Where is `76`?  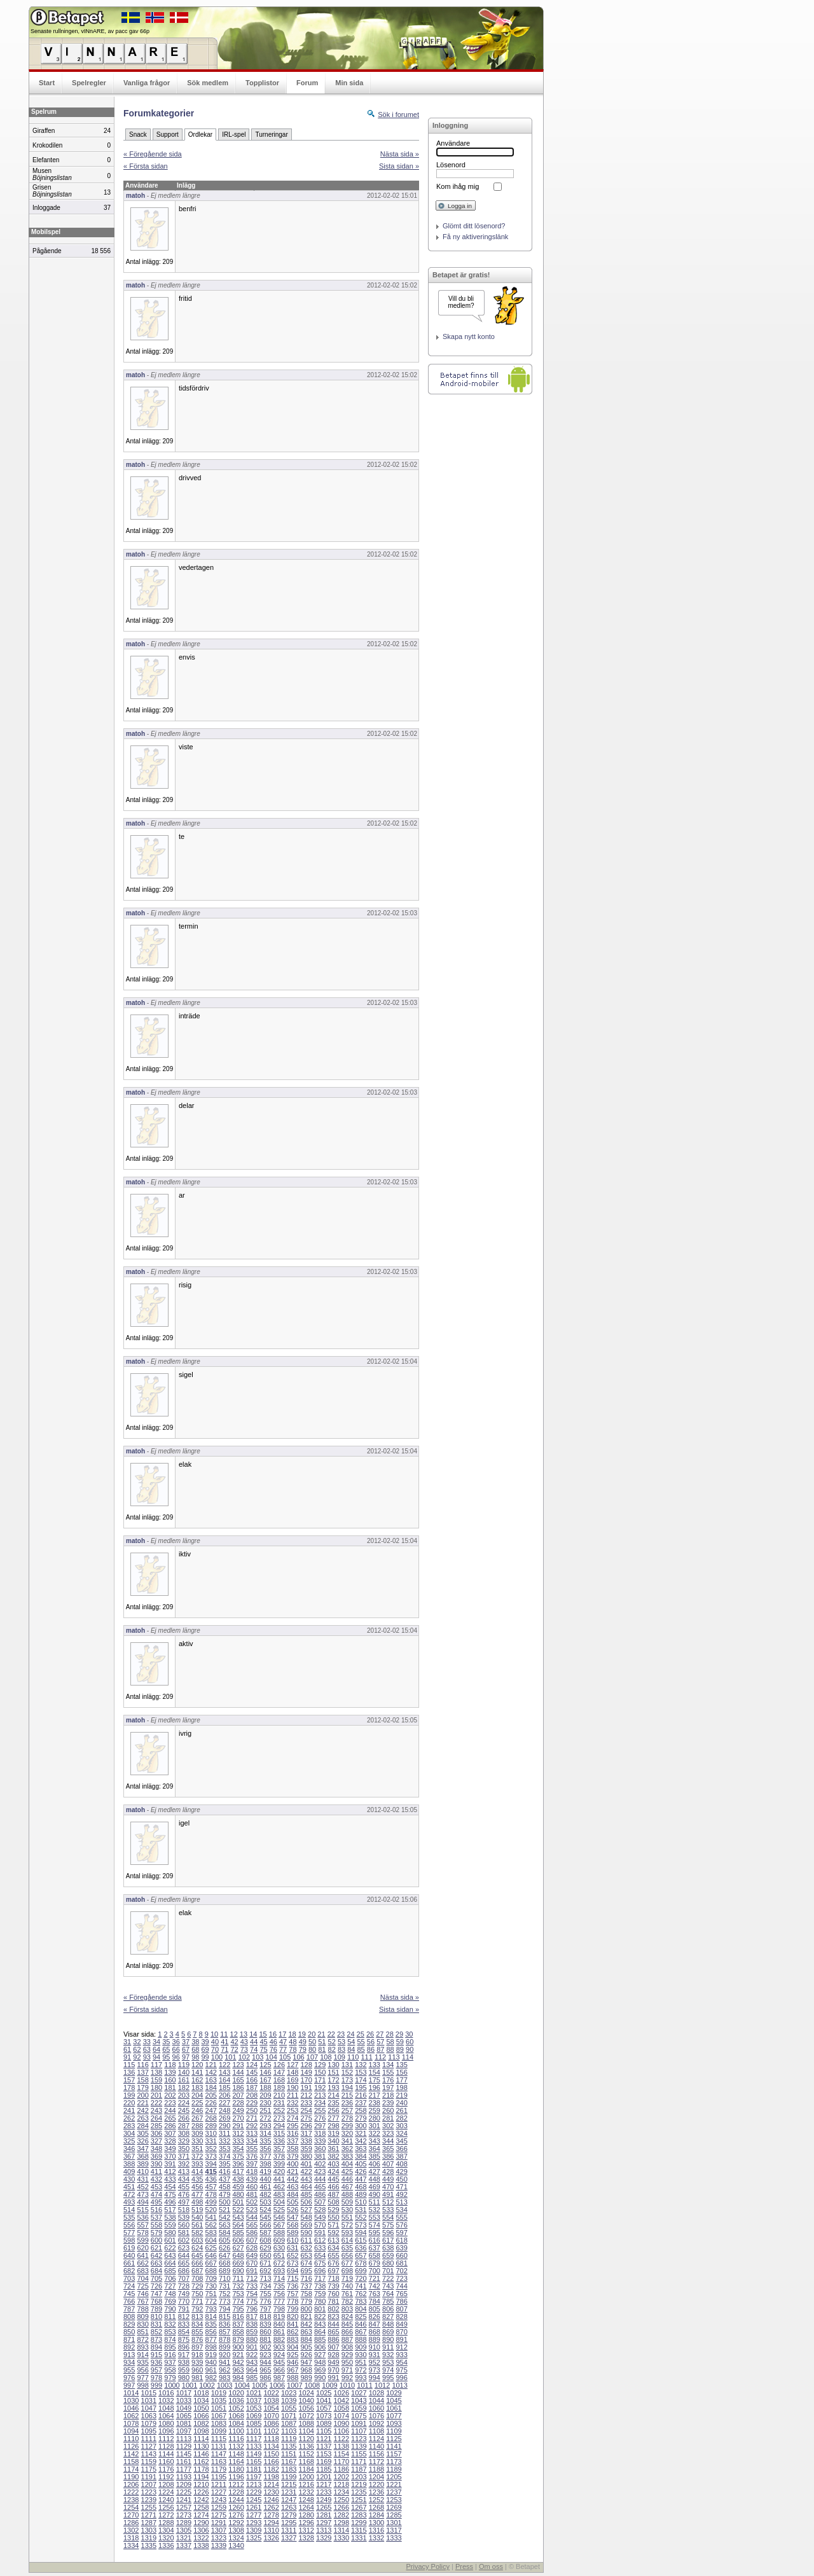
76 is located at coordinates (273, 2049).